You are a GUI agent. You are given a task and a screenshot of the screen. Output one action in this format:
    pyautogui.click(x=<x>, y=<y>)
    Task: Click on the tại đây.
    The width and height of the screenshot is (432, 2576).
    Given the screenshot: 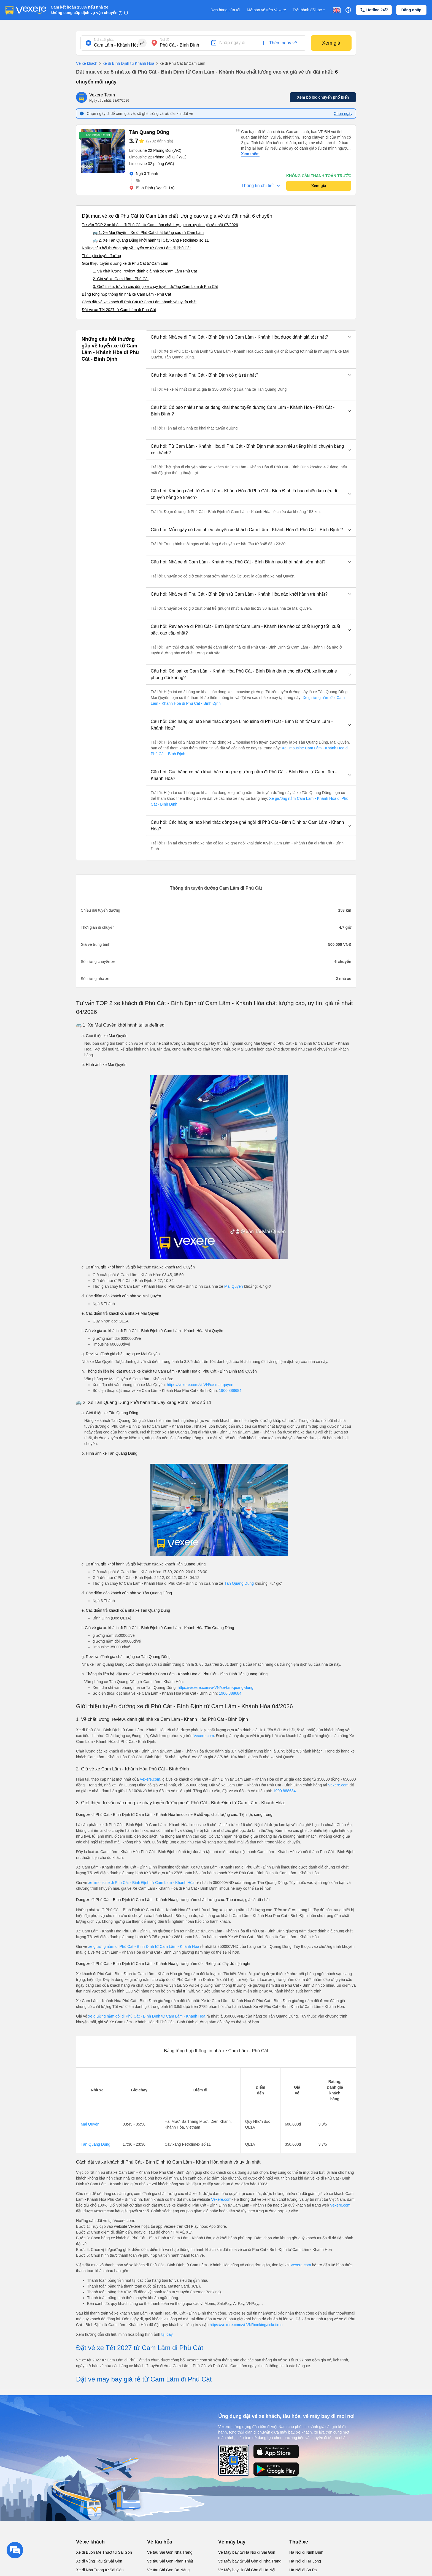 What is the action you would take?
    pyautogui.click(x=167, y=2334)
    